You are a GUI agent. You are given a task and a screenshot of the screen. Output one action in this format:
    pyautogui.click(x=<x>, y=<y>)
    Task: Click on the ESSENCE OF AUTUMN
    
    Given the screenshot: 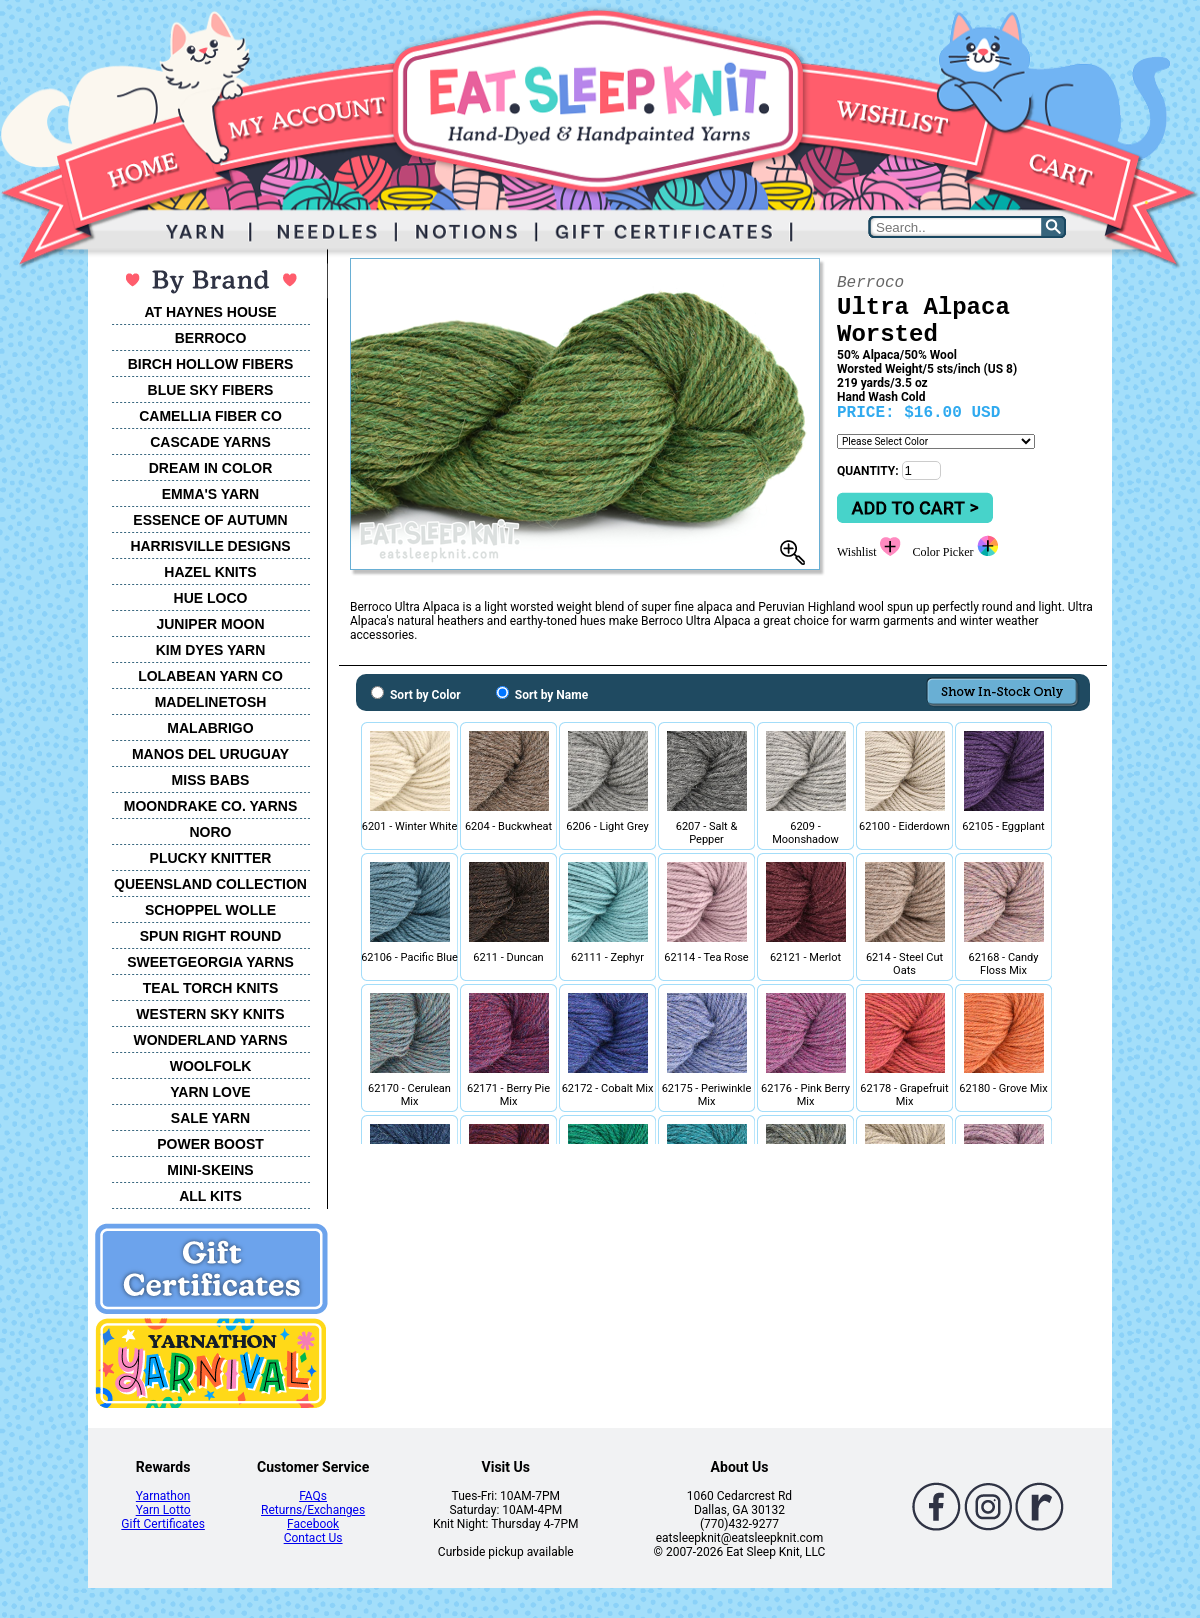 What is the action you would take?
    pyautogui.click(x=210, y=520)
    